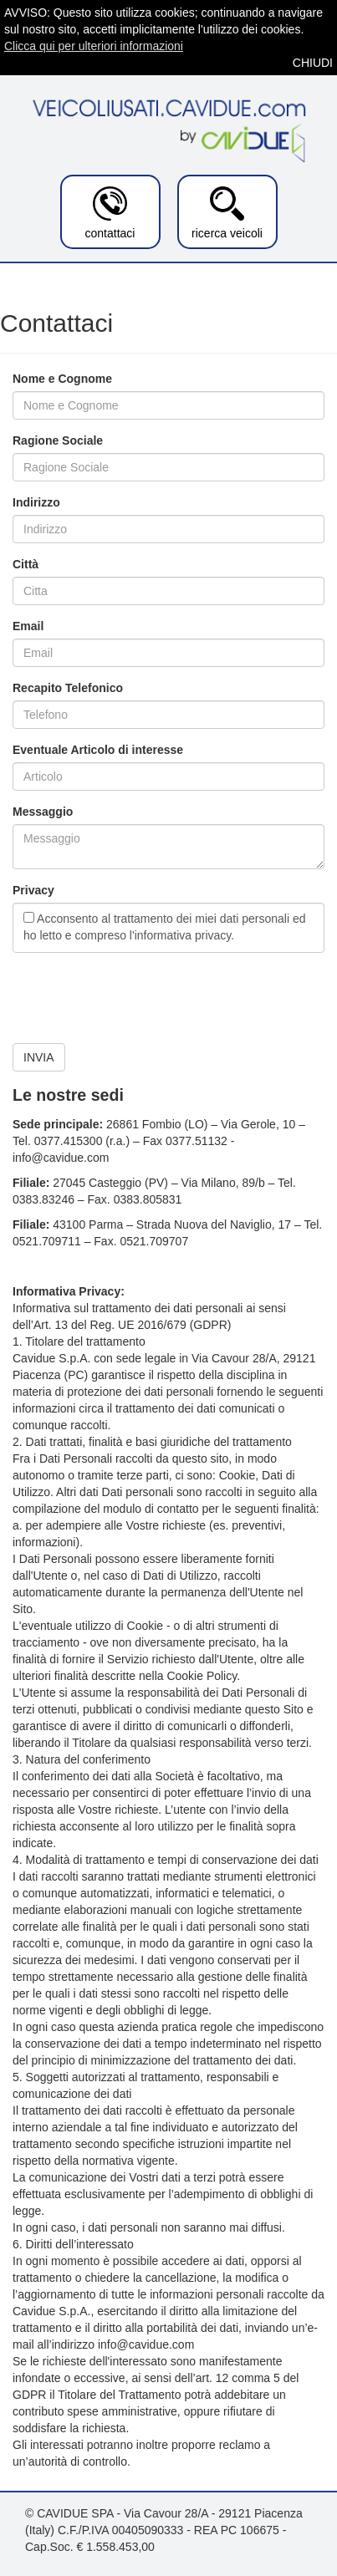  Describe the element at coordinates (36, 502) in the screenshot. I see `Indirizzo` at that location.